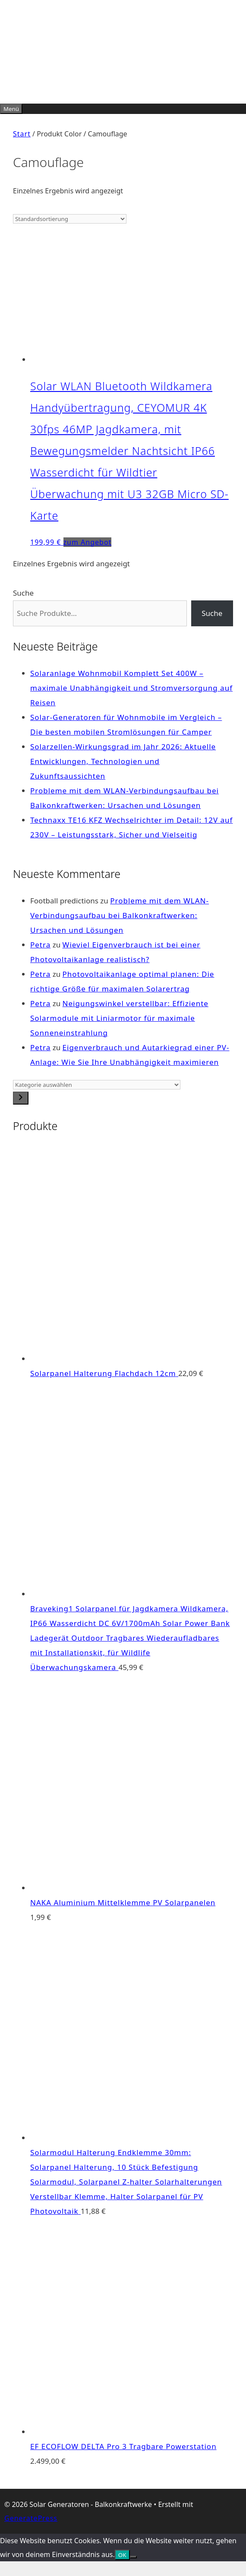 The height and width of the screenshot is (2576, 246). Describe the element at coordinates (119, 1018) in the screenshot. I see `Neigungswinkel verstellbar: Effiziente Solarmodule mit Liniarmotor für maximale Sonneneinstrahlung` at that location.